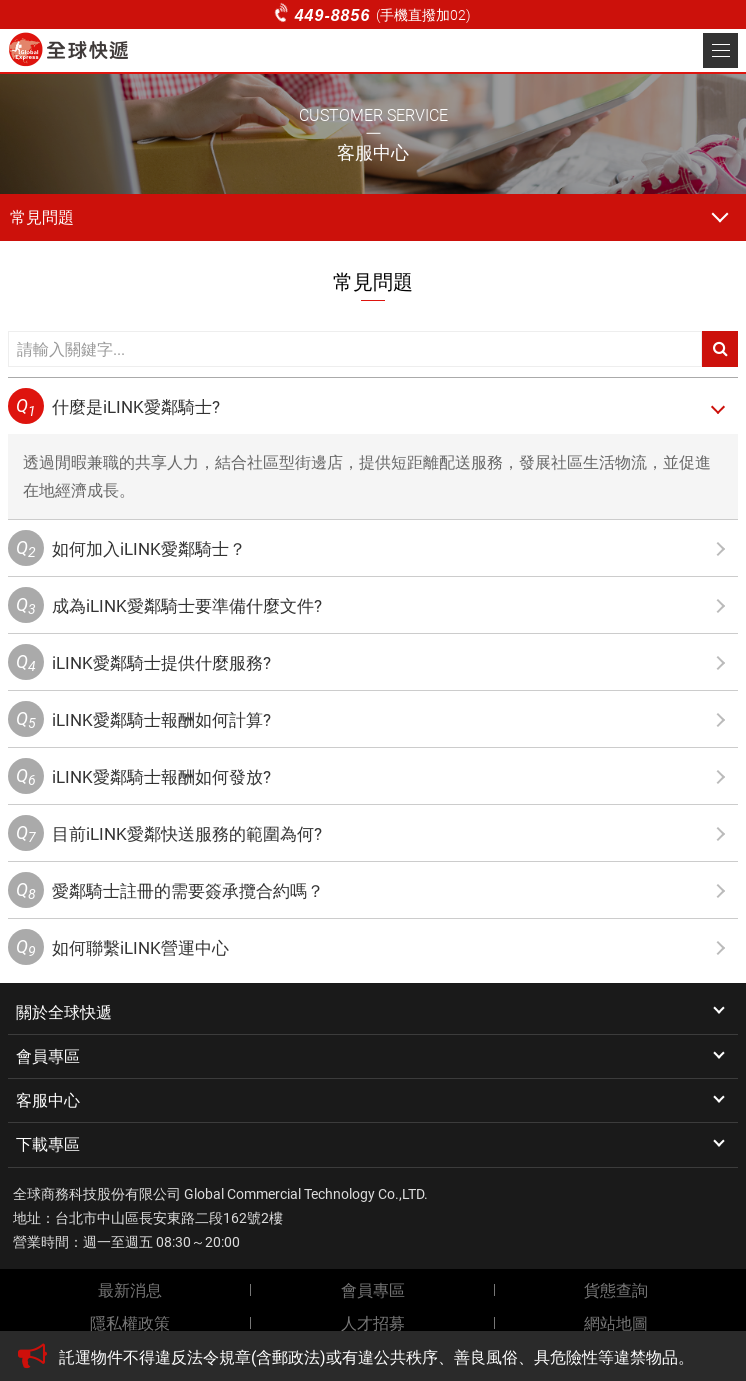 Image resolution: width=746 pixels, height=1381 pixels. What do you see at coordinates (616, 1323) in the screenshot?
I see `網站地圖` at bounding box center [616, 1323].